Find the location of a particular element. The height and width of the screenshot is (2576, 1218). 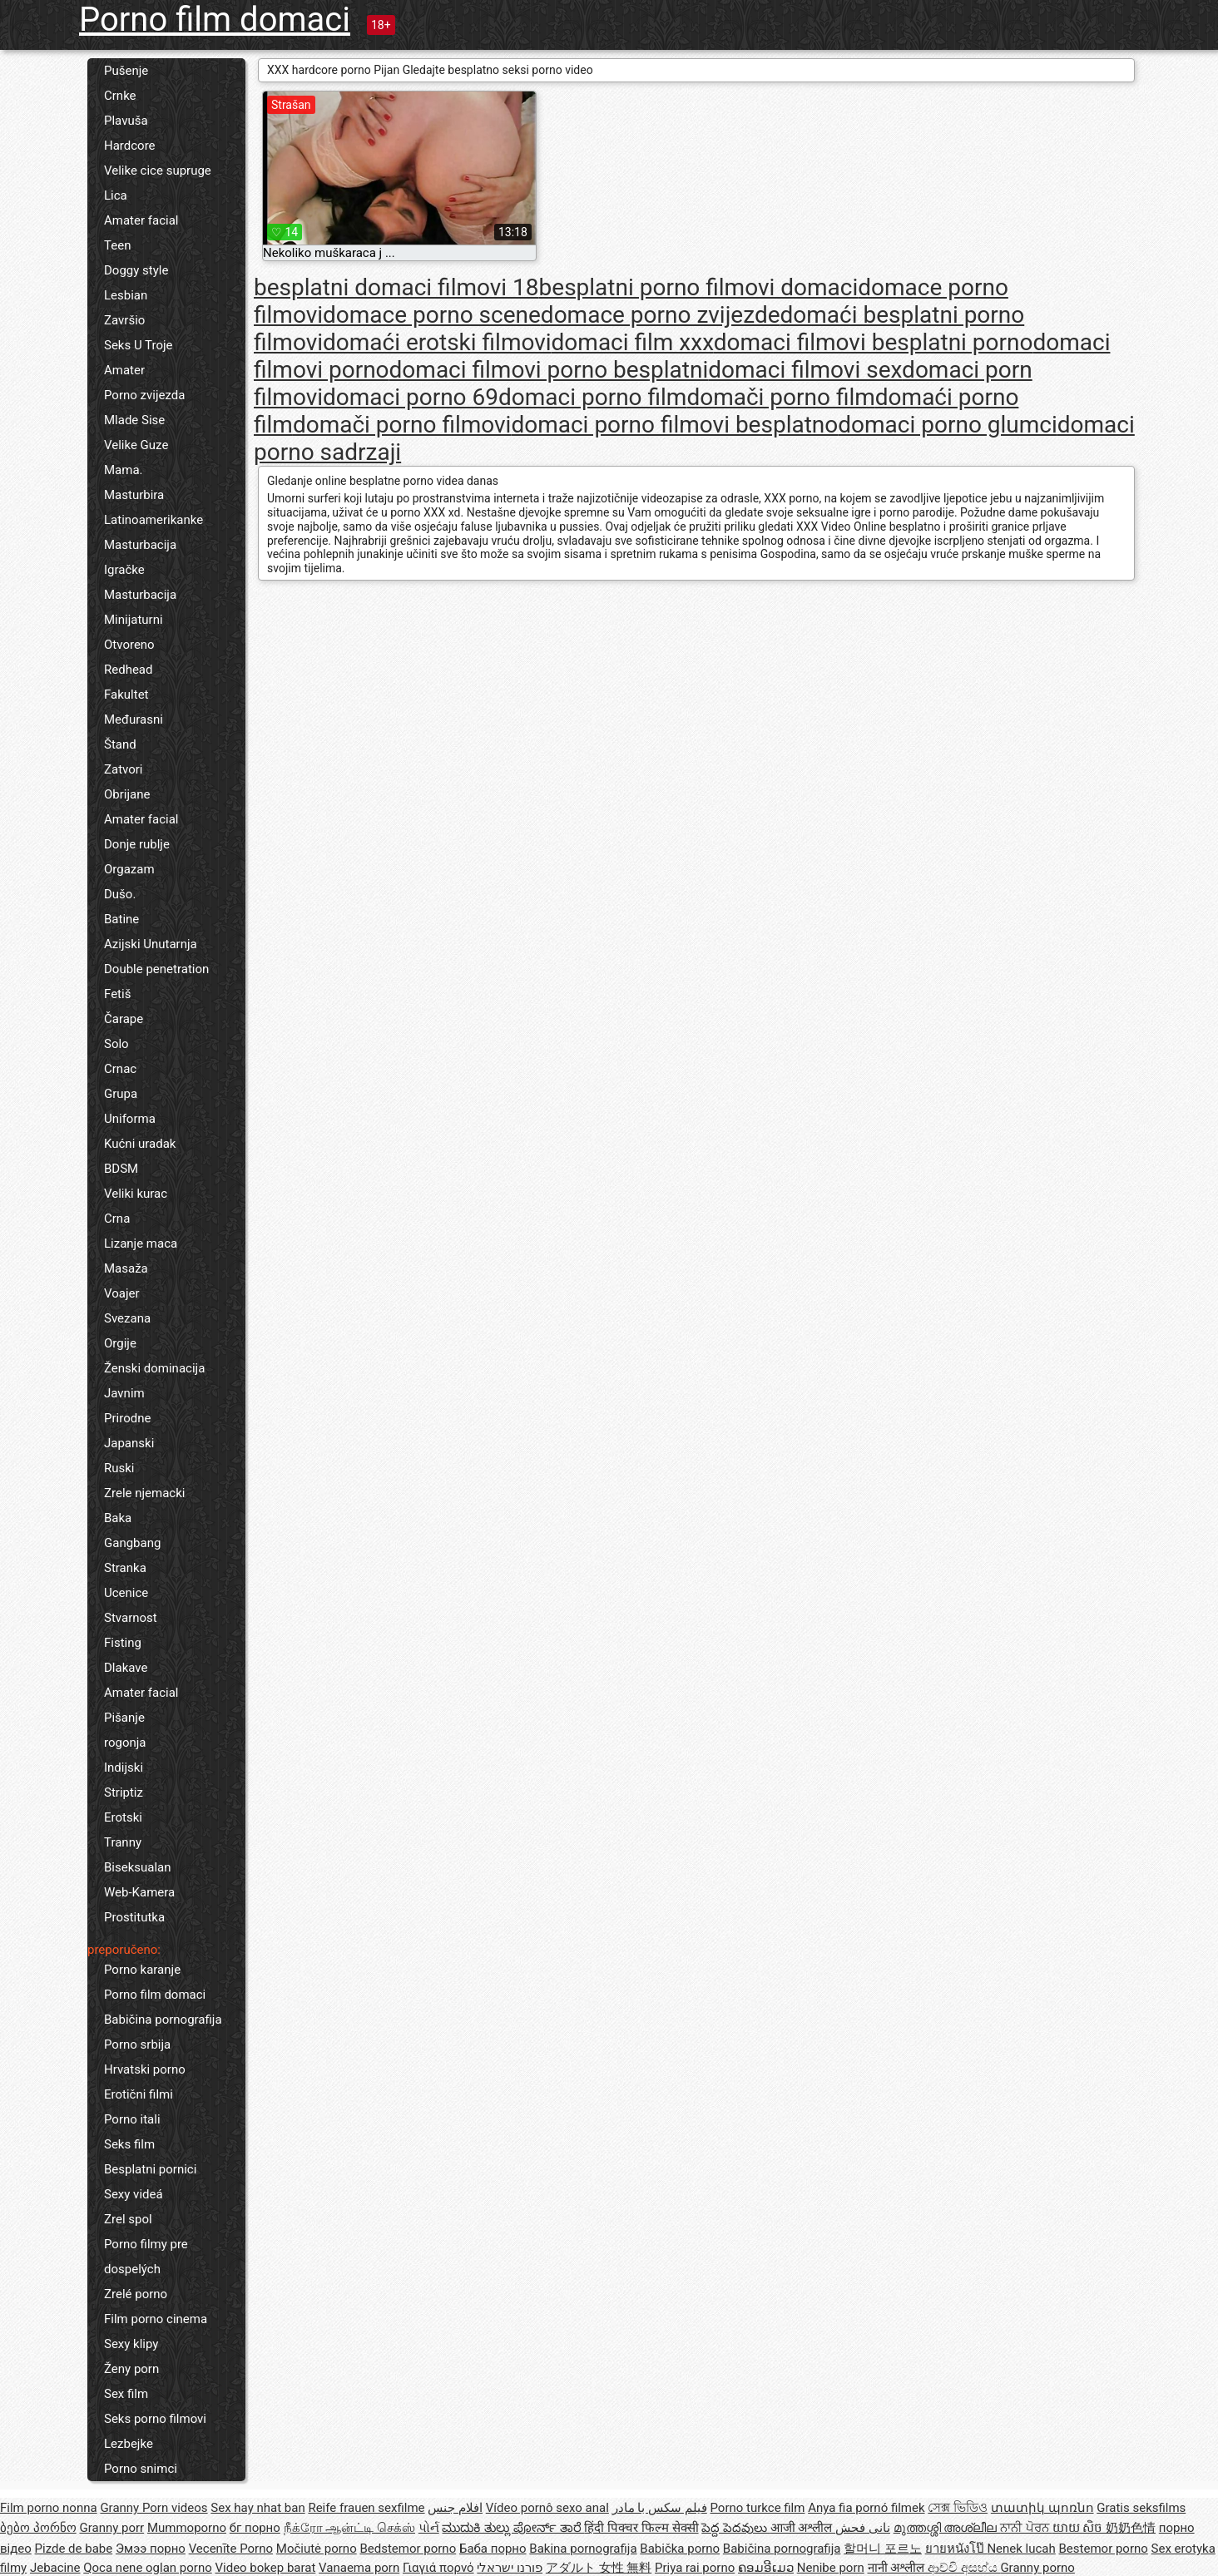

நீக்ரோ ஆன்ட்டி செக்ஸ் is located at coordinates (349, 2527).